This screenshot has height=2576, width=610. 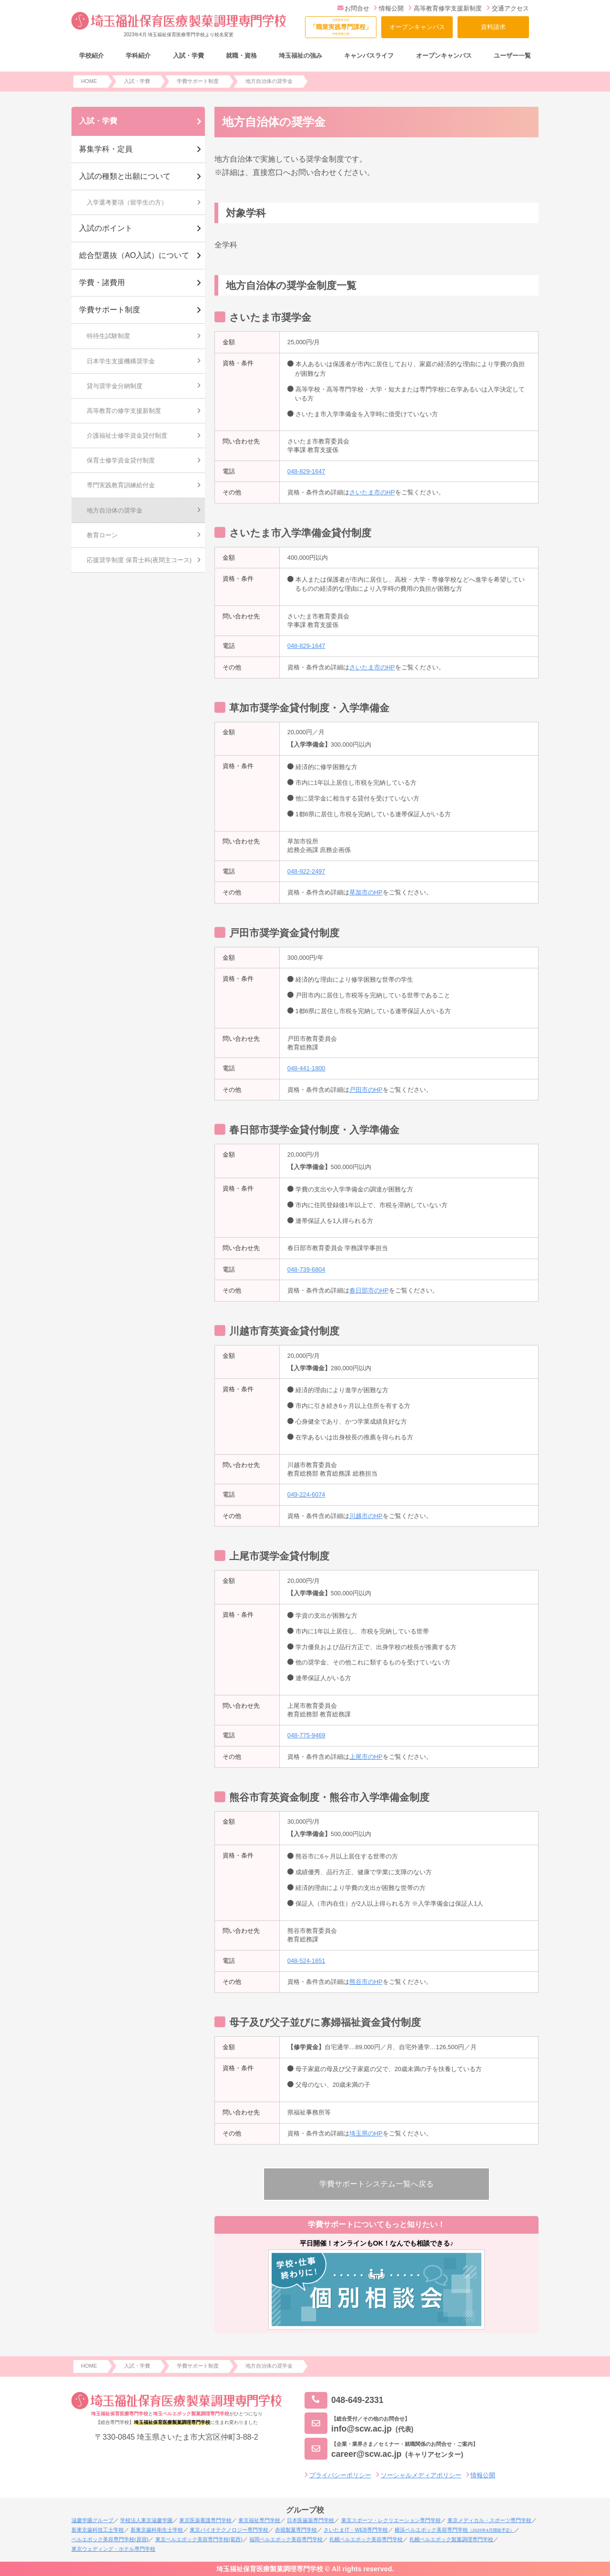 What do you see at coordinates (121, 485) in the screenshot?
I see `専門実践教育訓練給付金` at bounding box center [121, 485].